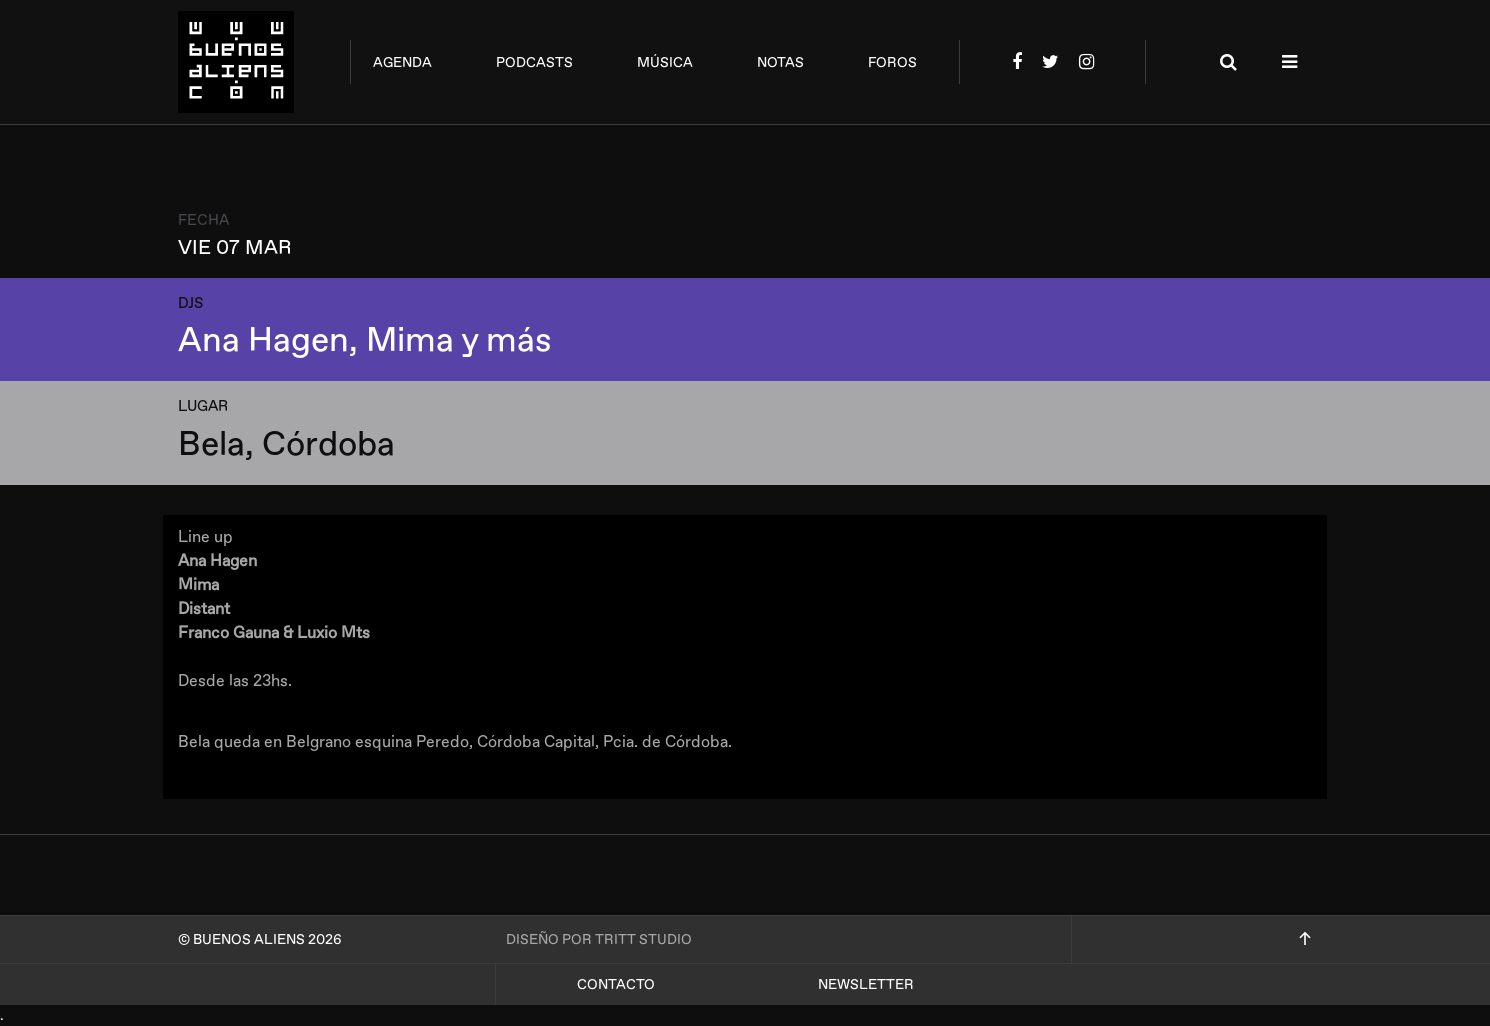 Image resolution: width=1490 pixels, height=1026 pixels. Describe the element at coordinates (402, 62) in the screenshot. I see `agenda` at that location.